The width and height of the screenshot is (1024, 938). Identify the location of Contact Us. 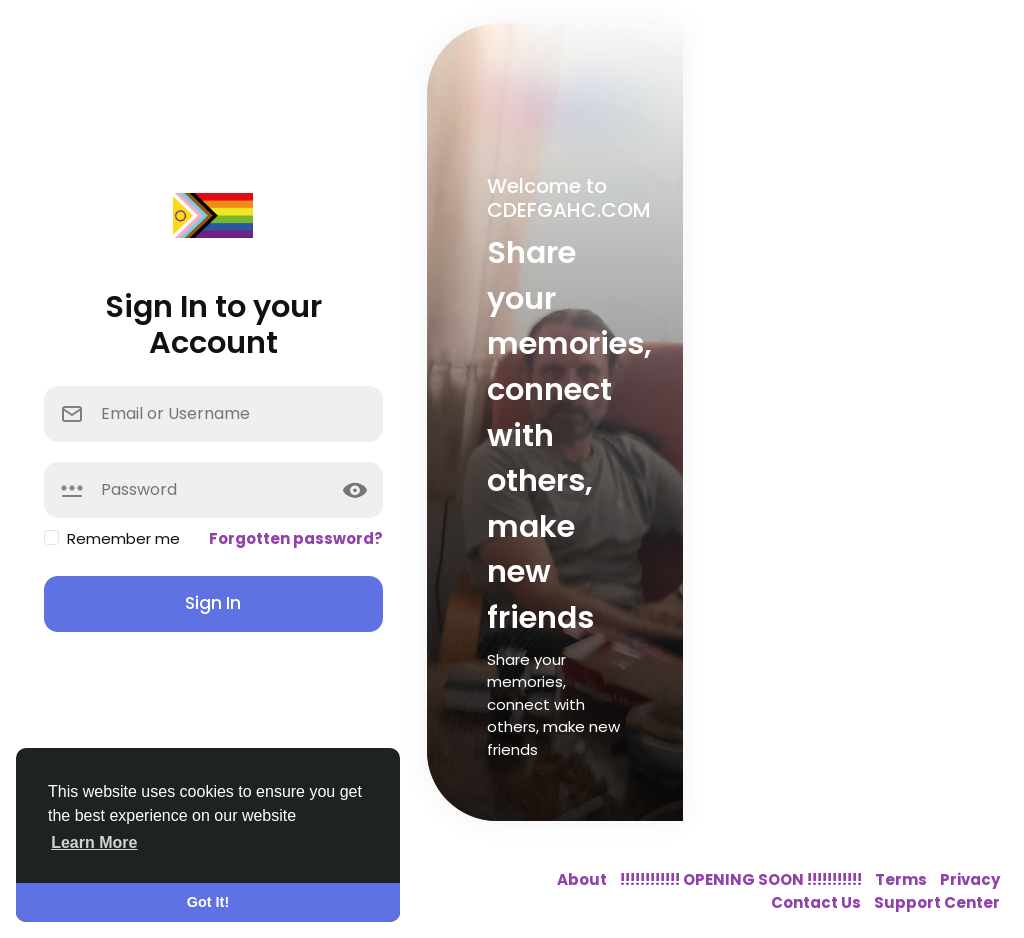
(817, 902).